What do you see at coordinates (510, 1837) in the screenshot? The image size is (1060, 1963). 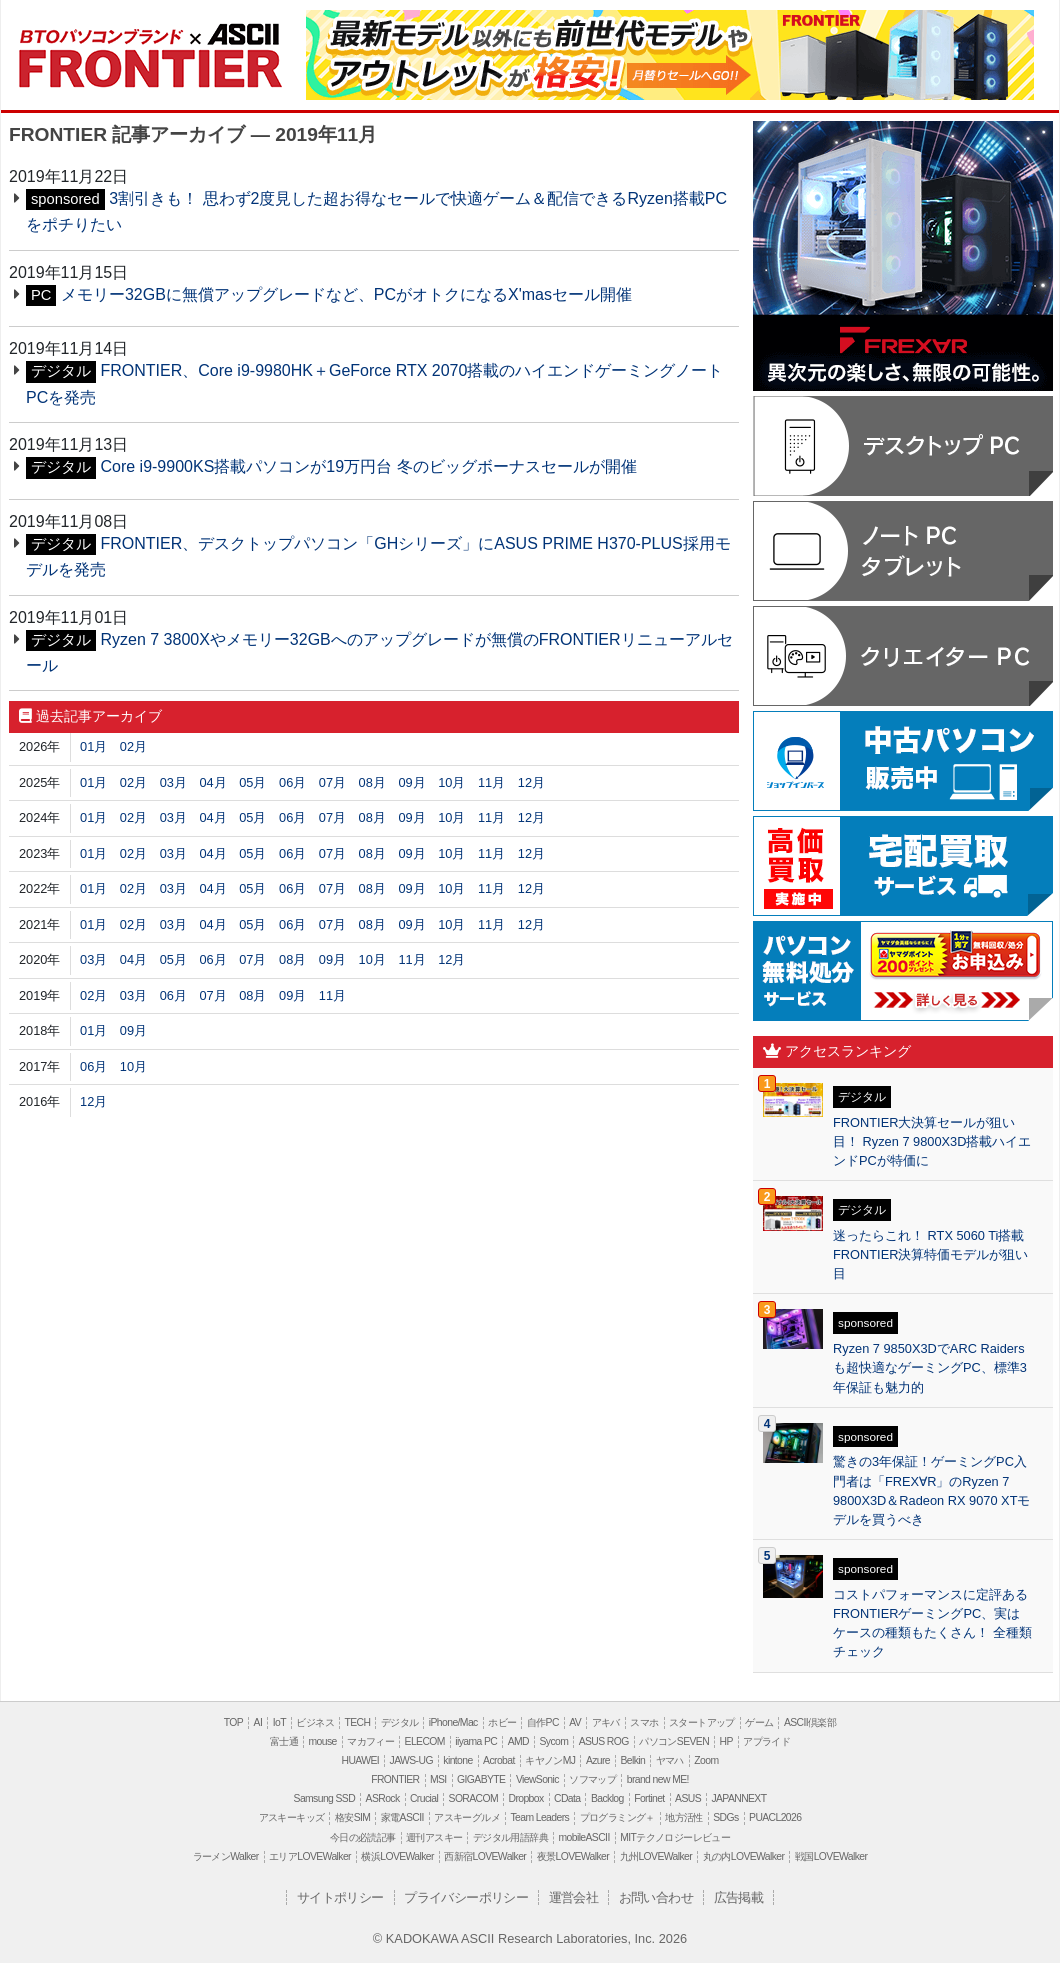 I see `デジタル用語辞典` at bounding box center [510, 1837].